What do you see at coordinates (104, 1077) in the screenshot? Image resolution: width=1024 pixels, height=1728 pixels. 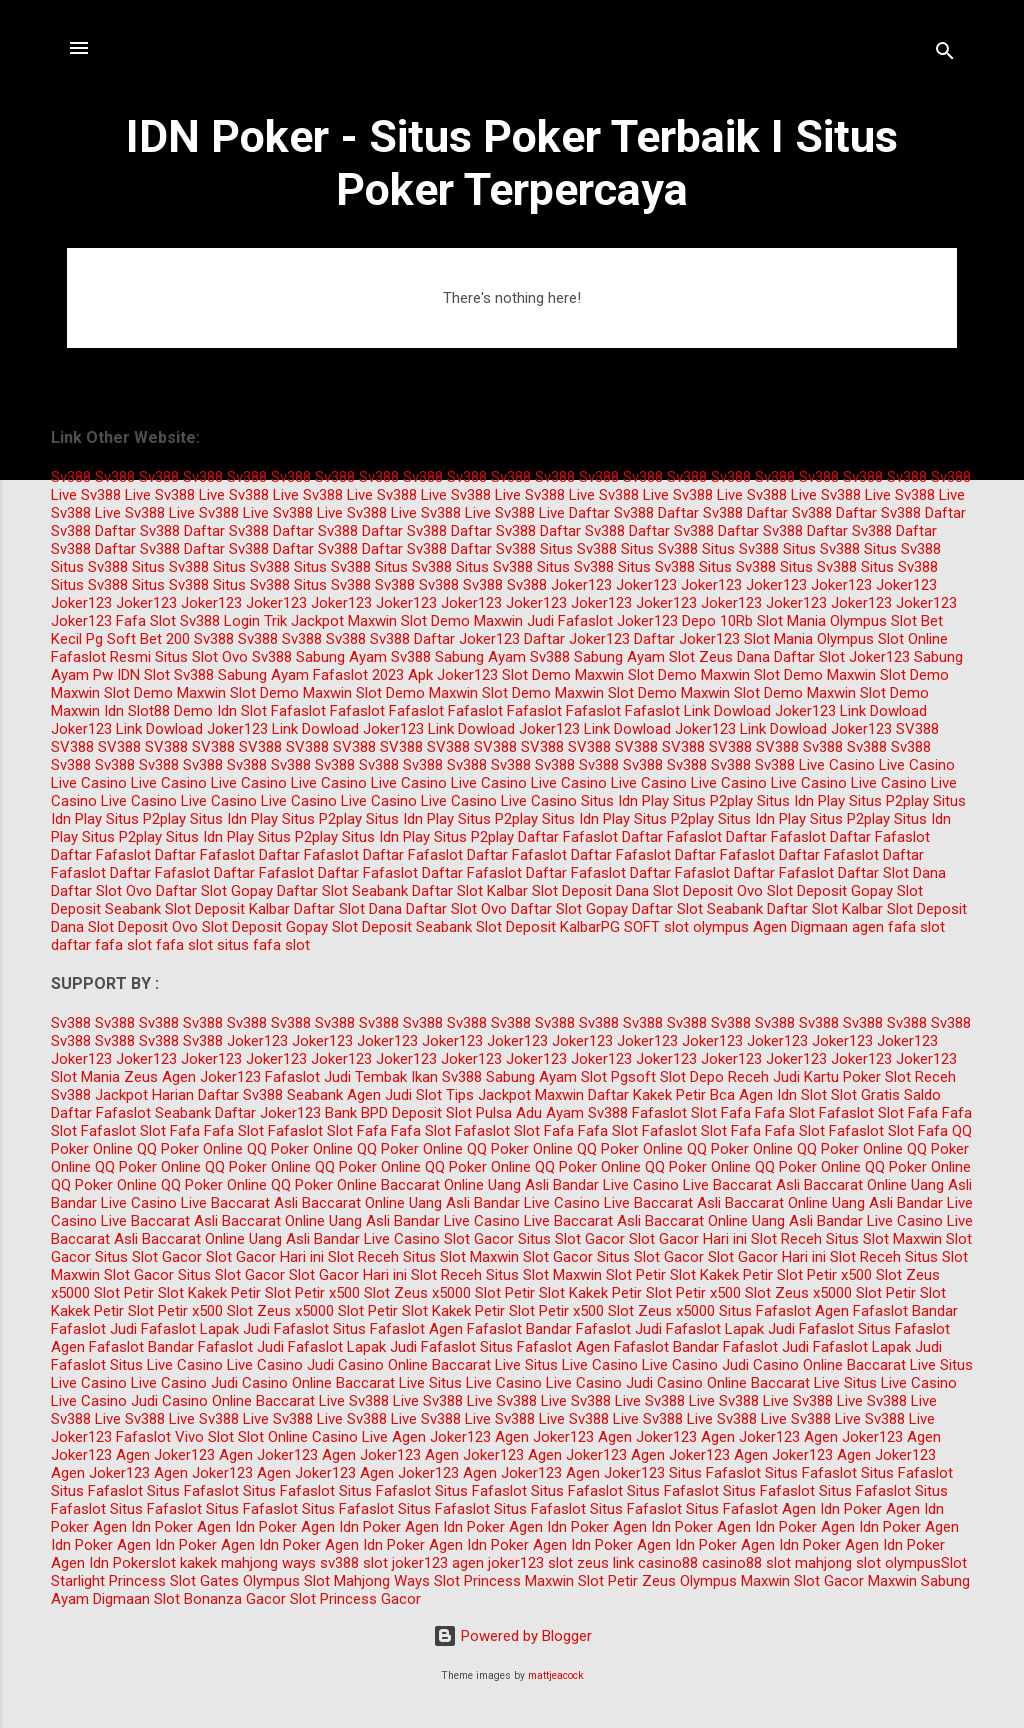 I see `Slot Mania Zeus` at bounding box center [104, 1077].